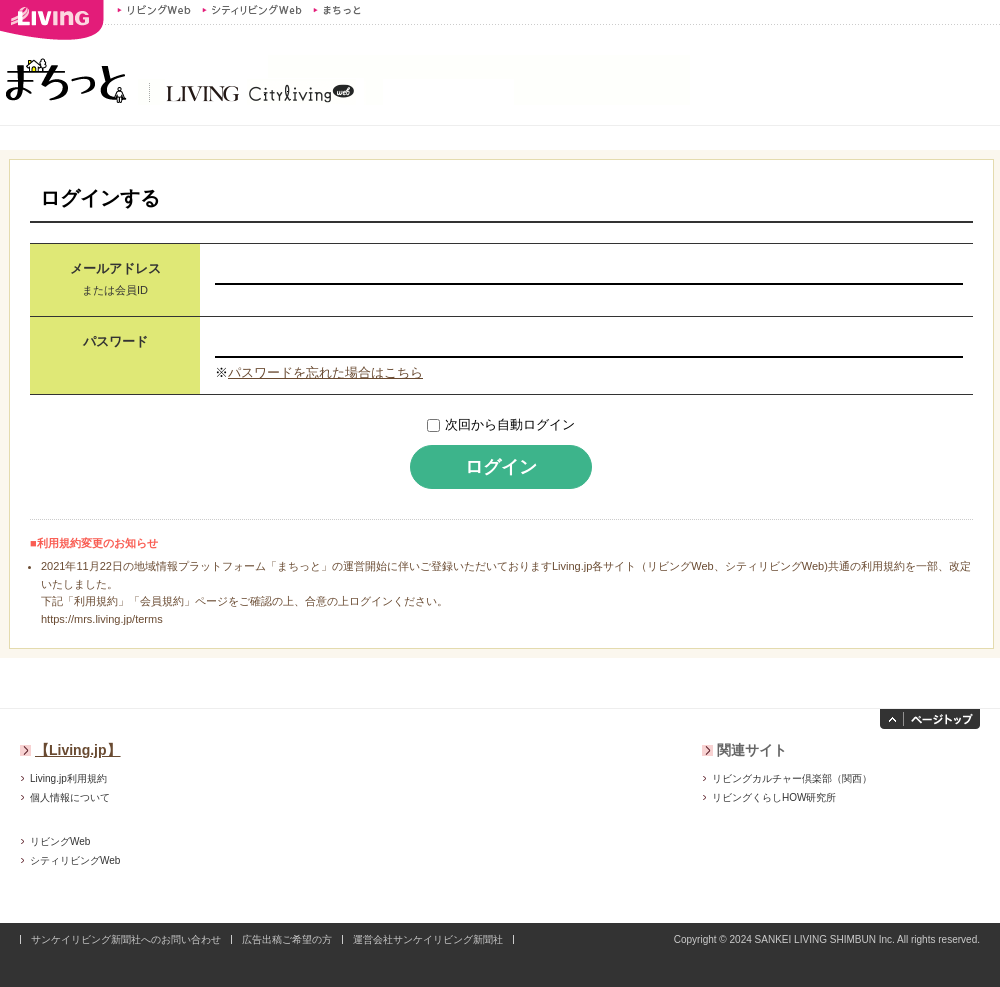  What do you see at coordinates (510, 424) in the screenshot?
I see `次回から自動ログイン` at bounding box center [510, 424].